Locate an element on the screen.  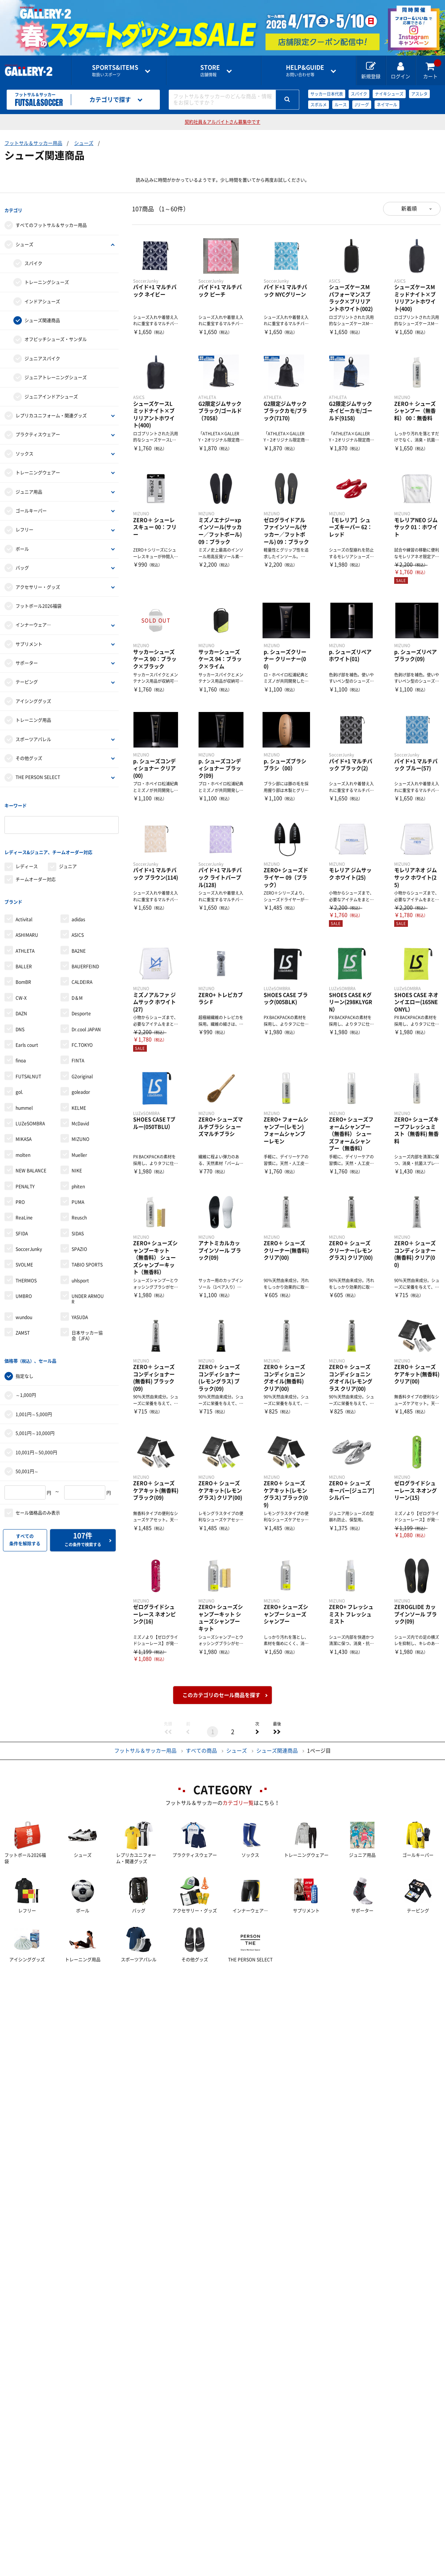
シューズ関連商品 is located at coordinates (42, 316).